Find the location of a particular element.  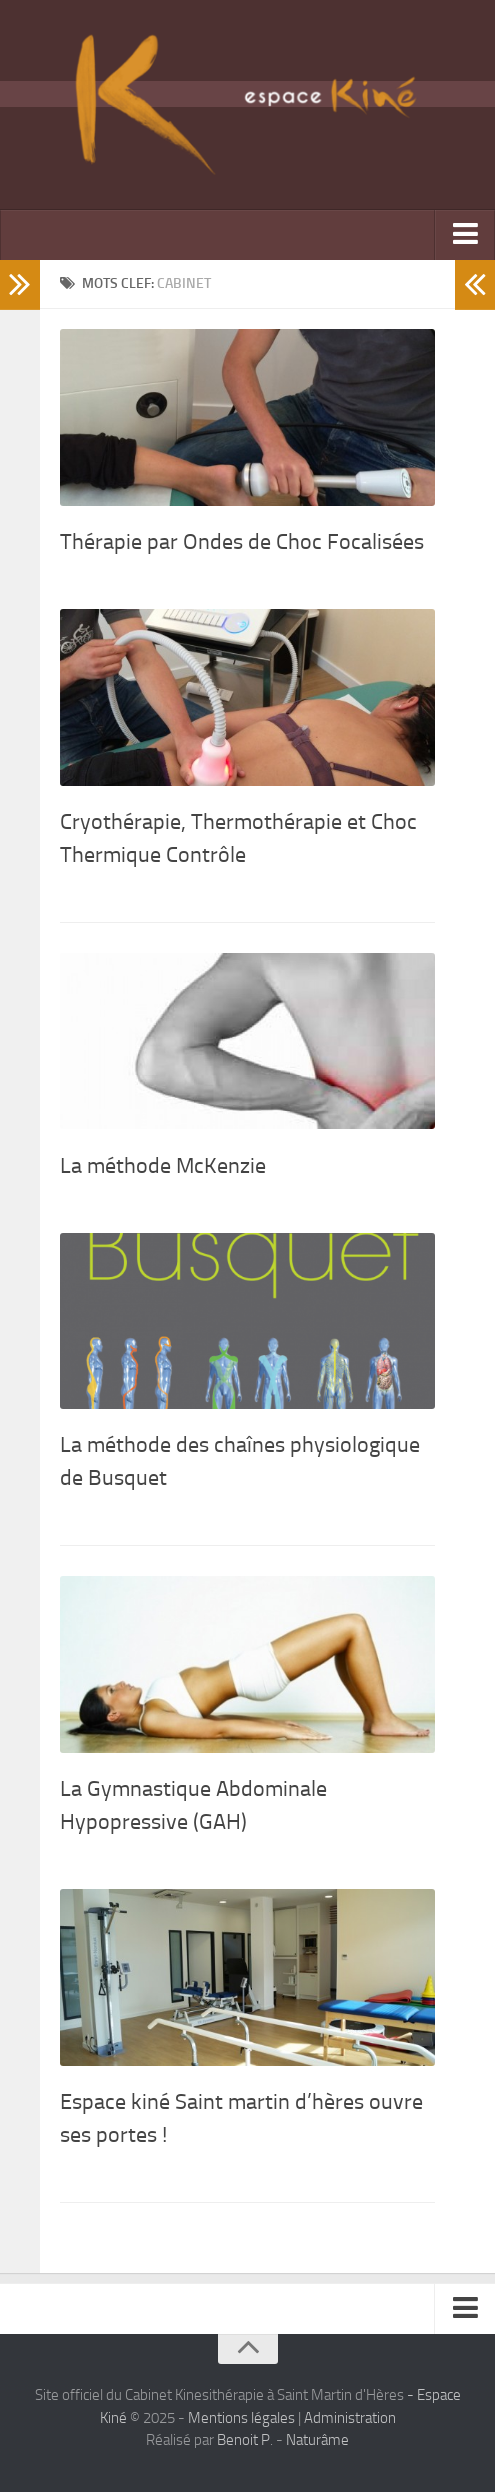

La méthode McKenzie is located at coordinates (163, 1166).